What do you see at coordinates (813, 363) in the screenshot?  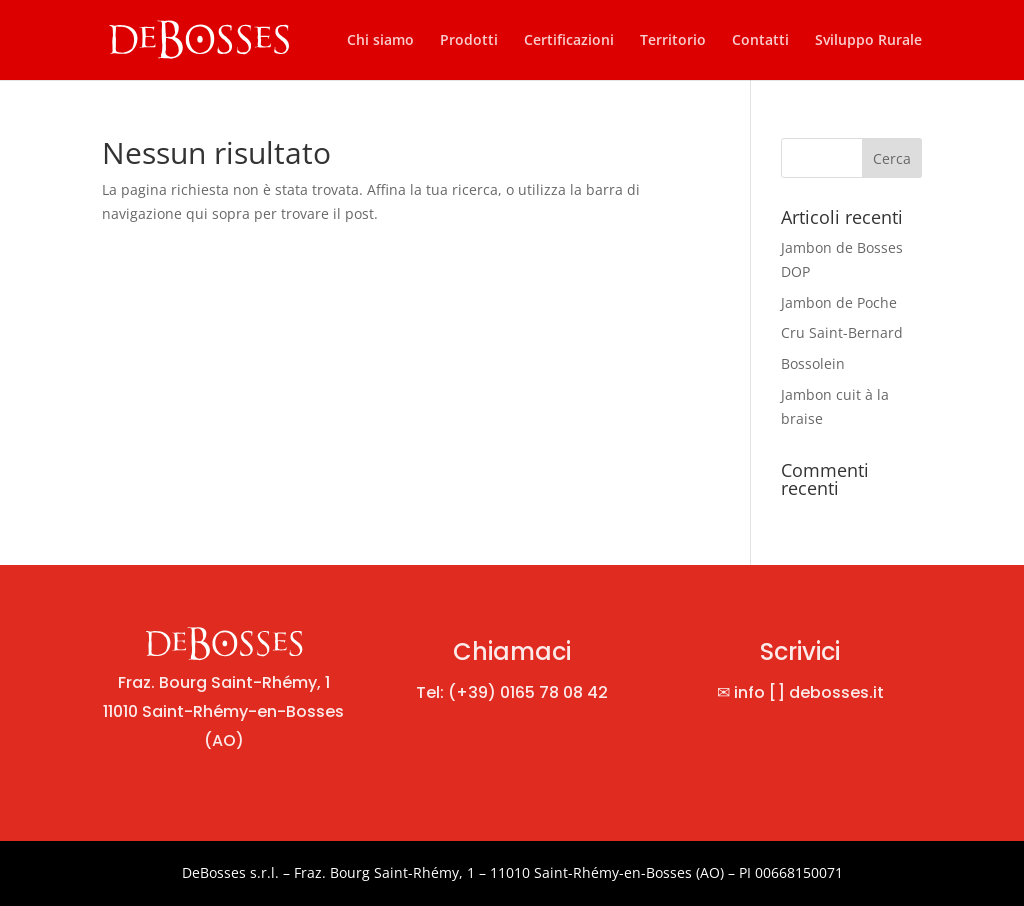 I see `Bossolein` at bounding box center [813, 363].